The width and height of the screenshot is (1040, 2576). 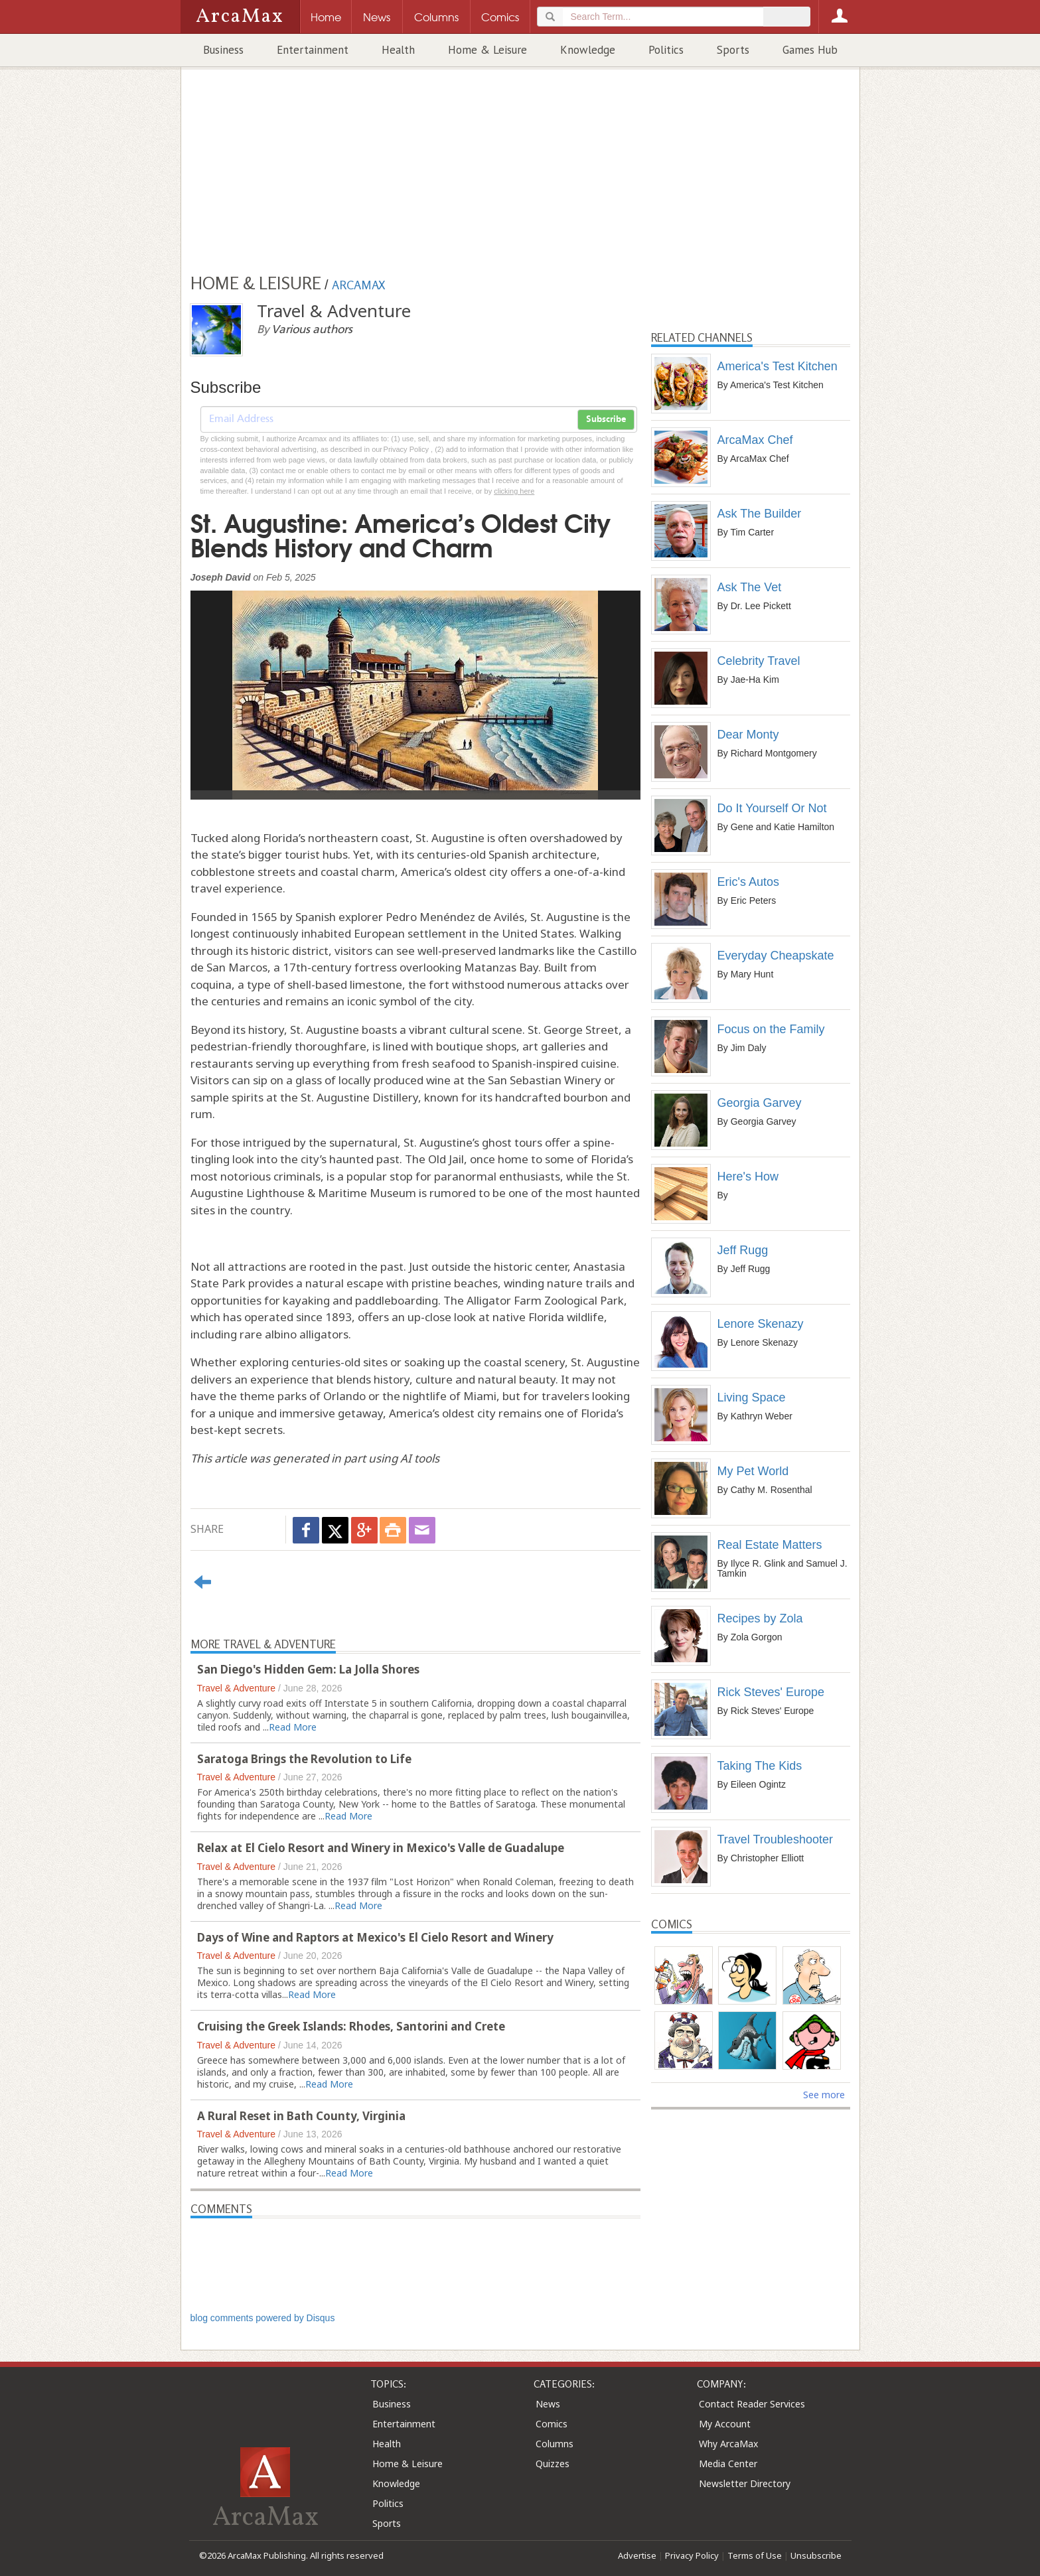 What do you see at coordinates (380, 1847) in the screenshot?
I see `Relax at El Cielo Resort and Winery in Mexico's Valle de Guadalupe` at bounding box center [380, 1847].